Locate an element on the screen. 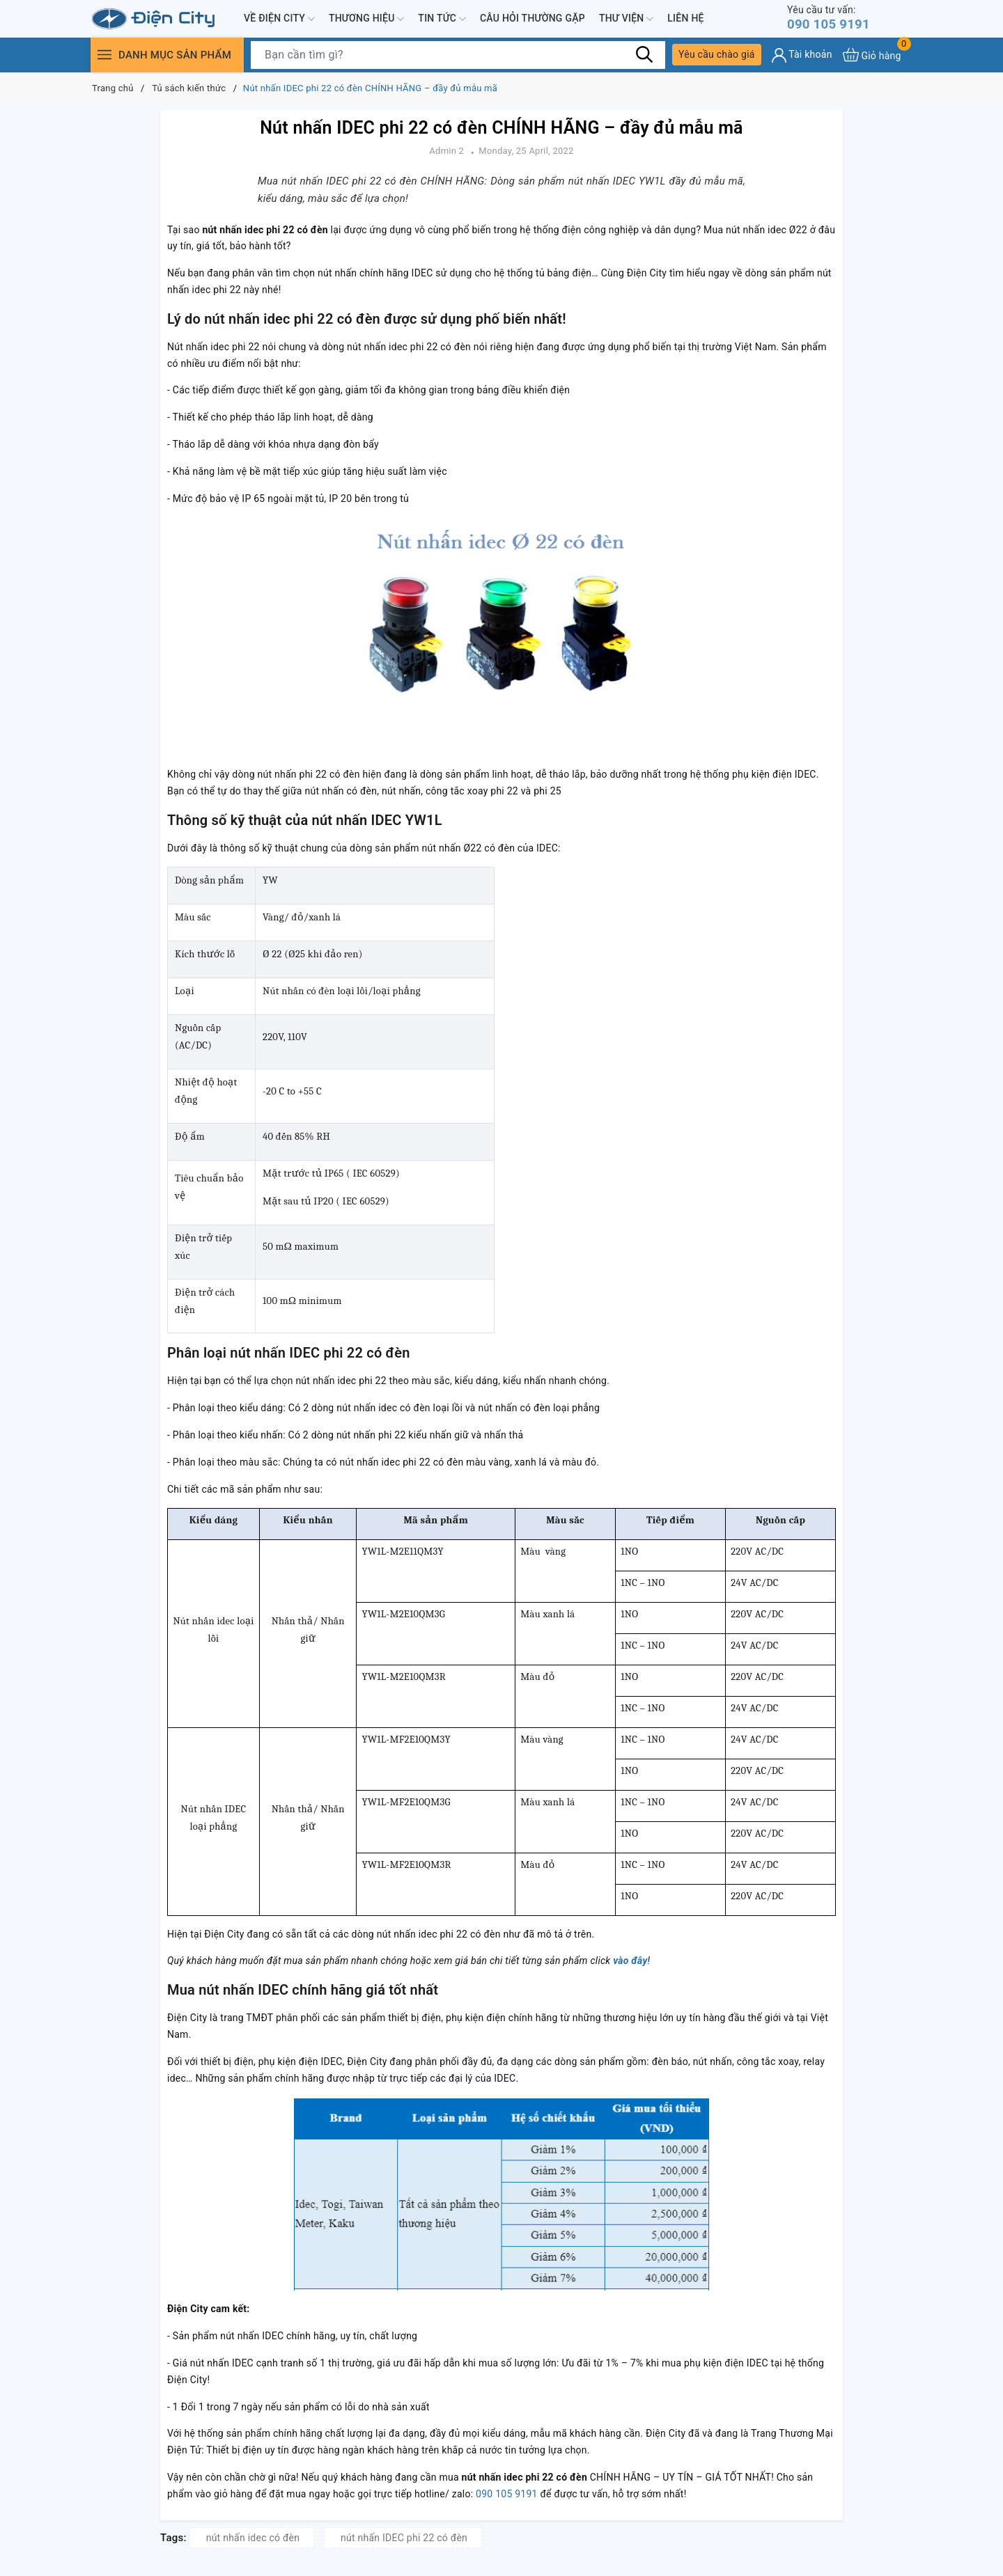 This screenshot has width=1003, height=2576. [Menu] is located at coordinates (104, 56).